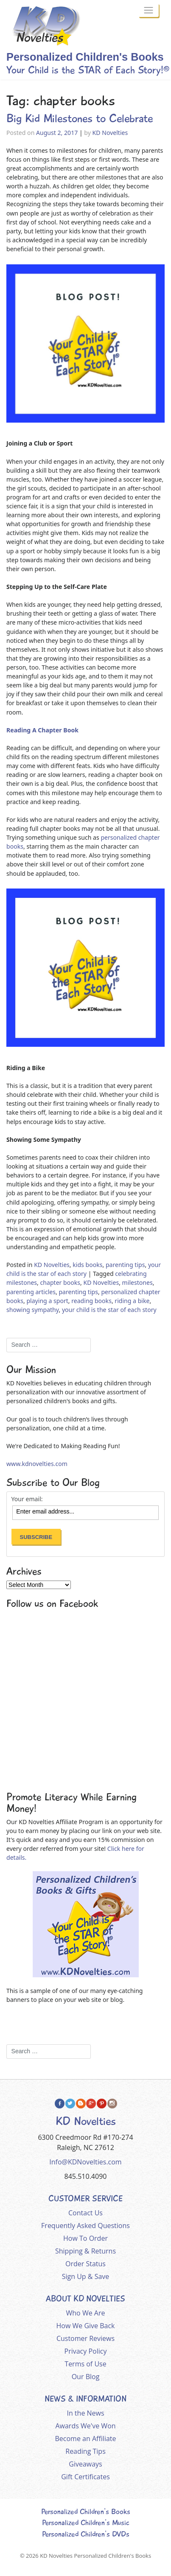 The image size is (171, 2576). Describe the element at coordinates (85, 2476) in the screenshot. I see `Gift Certificates` at that location.